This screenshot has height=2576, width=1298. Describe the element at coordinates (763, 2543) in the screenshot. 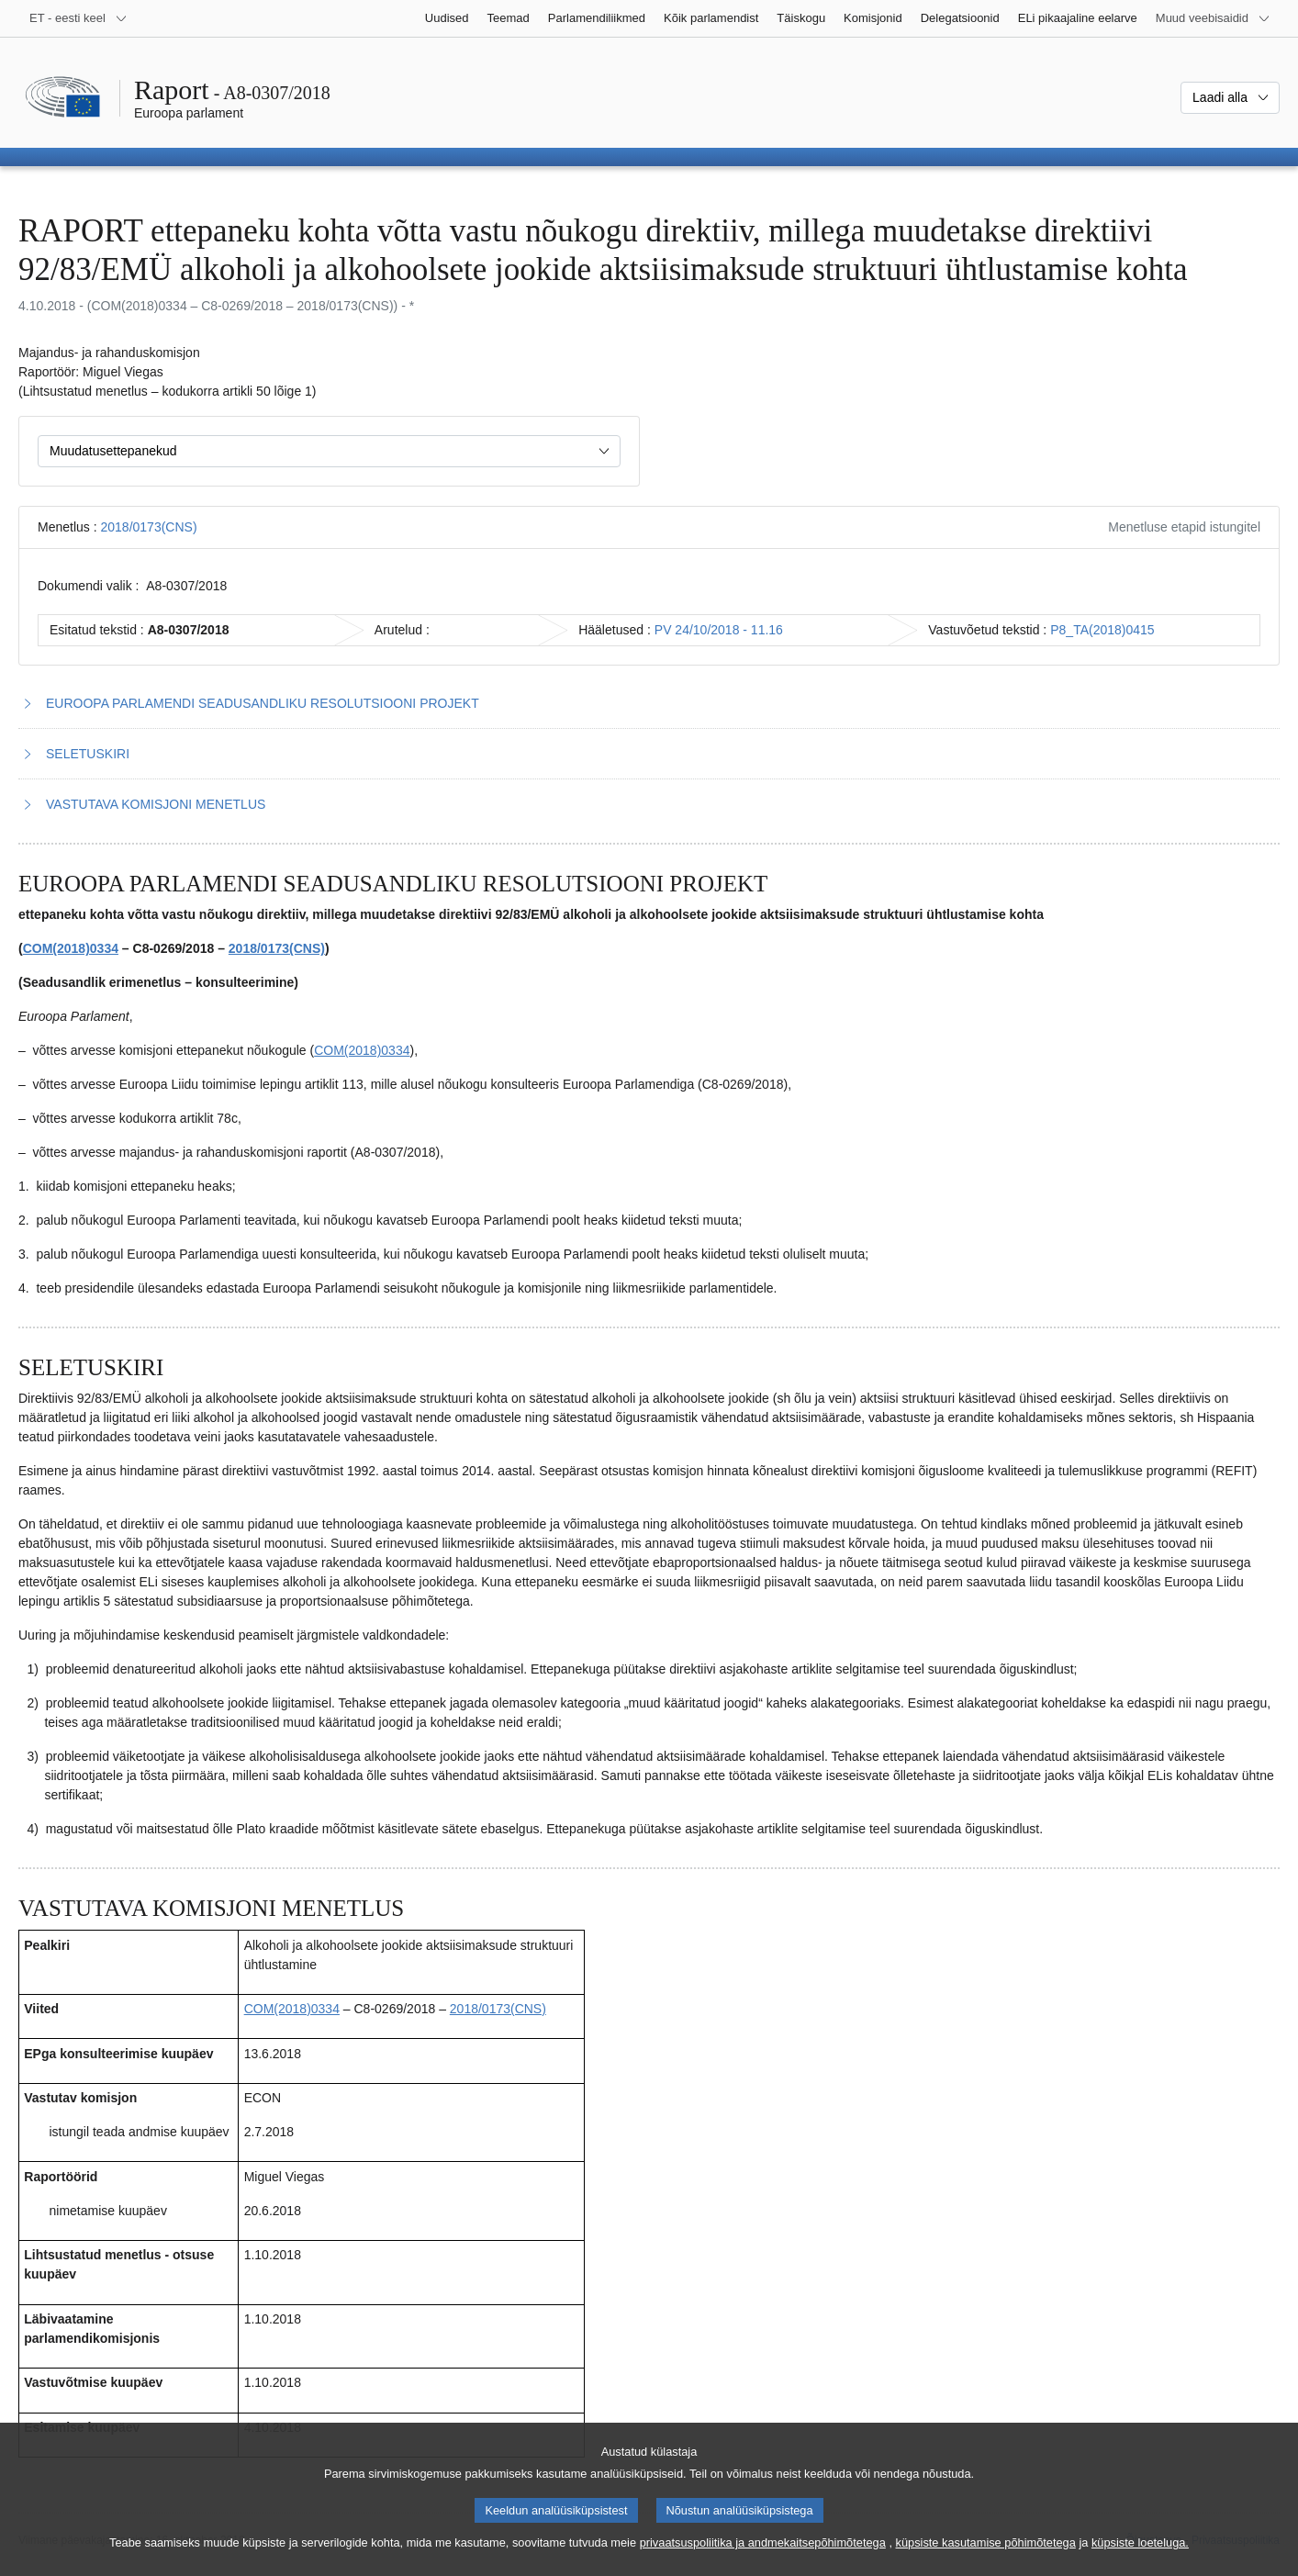

I see `privaatsuspoliitika ja andmekaitsepõhimõtetega` at that location.